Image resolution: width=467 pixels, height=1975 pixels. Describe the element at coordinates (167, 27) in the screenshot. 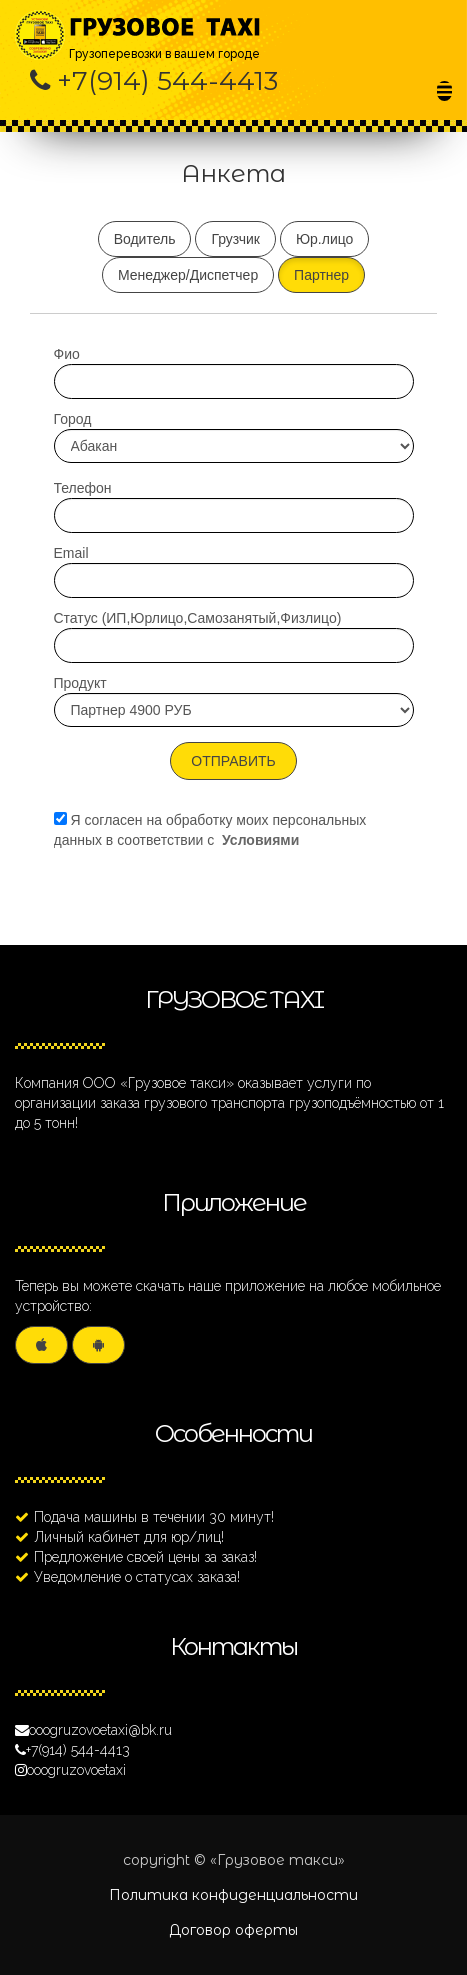

I see `Грузоперевозки в вашем городе` at that location.